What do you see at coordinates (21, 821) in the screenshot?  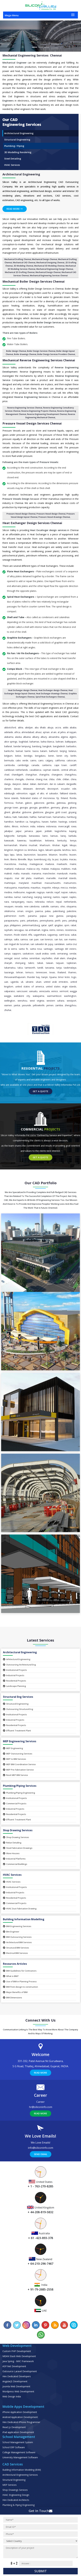 I see `Hamilton CA` at bounding box center [21, 821].